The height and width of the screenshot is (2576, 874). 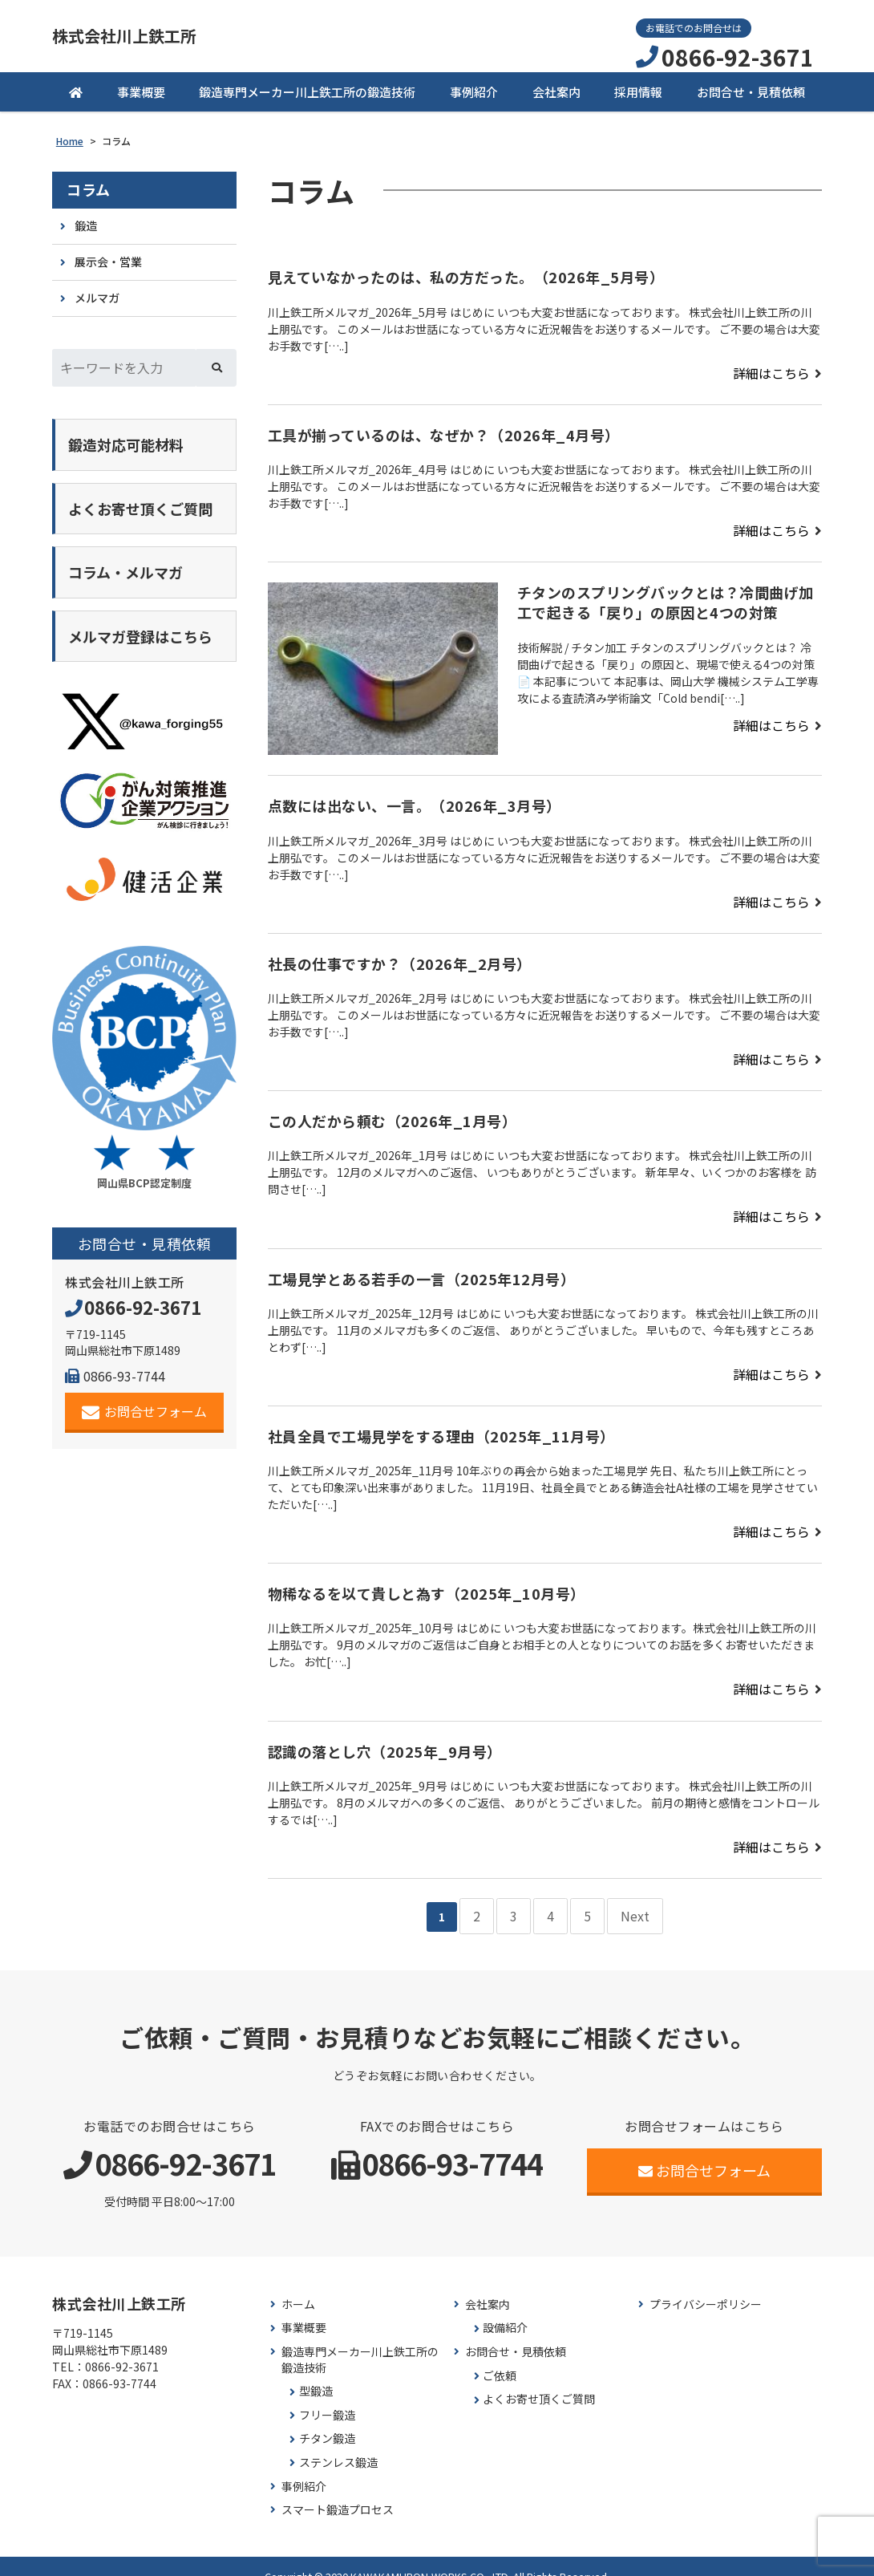 What do you see at coordinates (638, 90) in the screenshot?
I see `採用情報` at bounding box center [638, 90].